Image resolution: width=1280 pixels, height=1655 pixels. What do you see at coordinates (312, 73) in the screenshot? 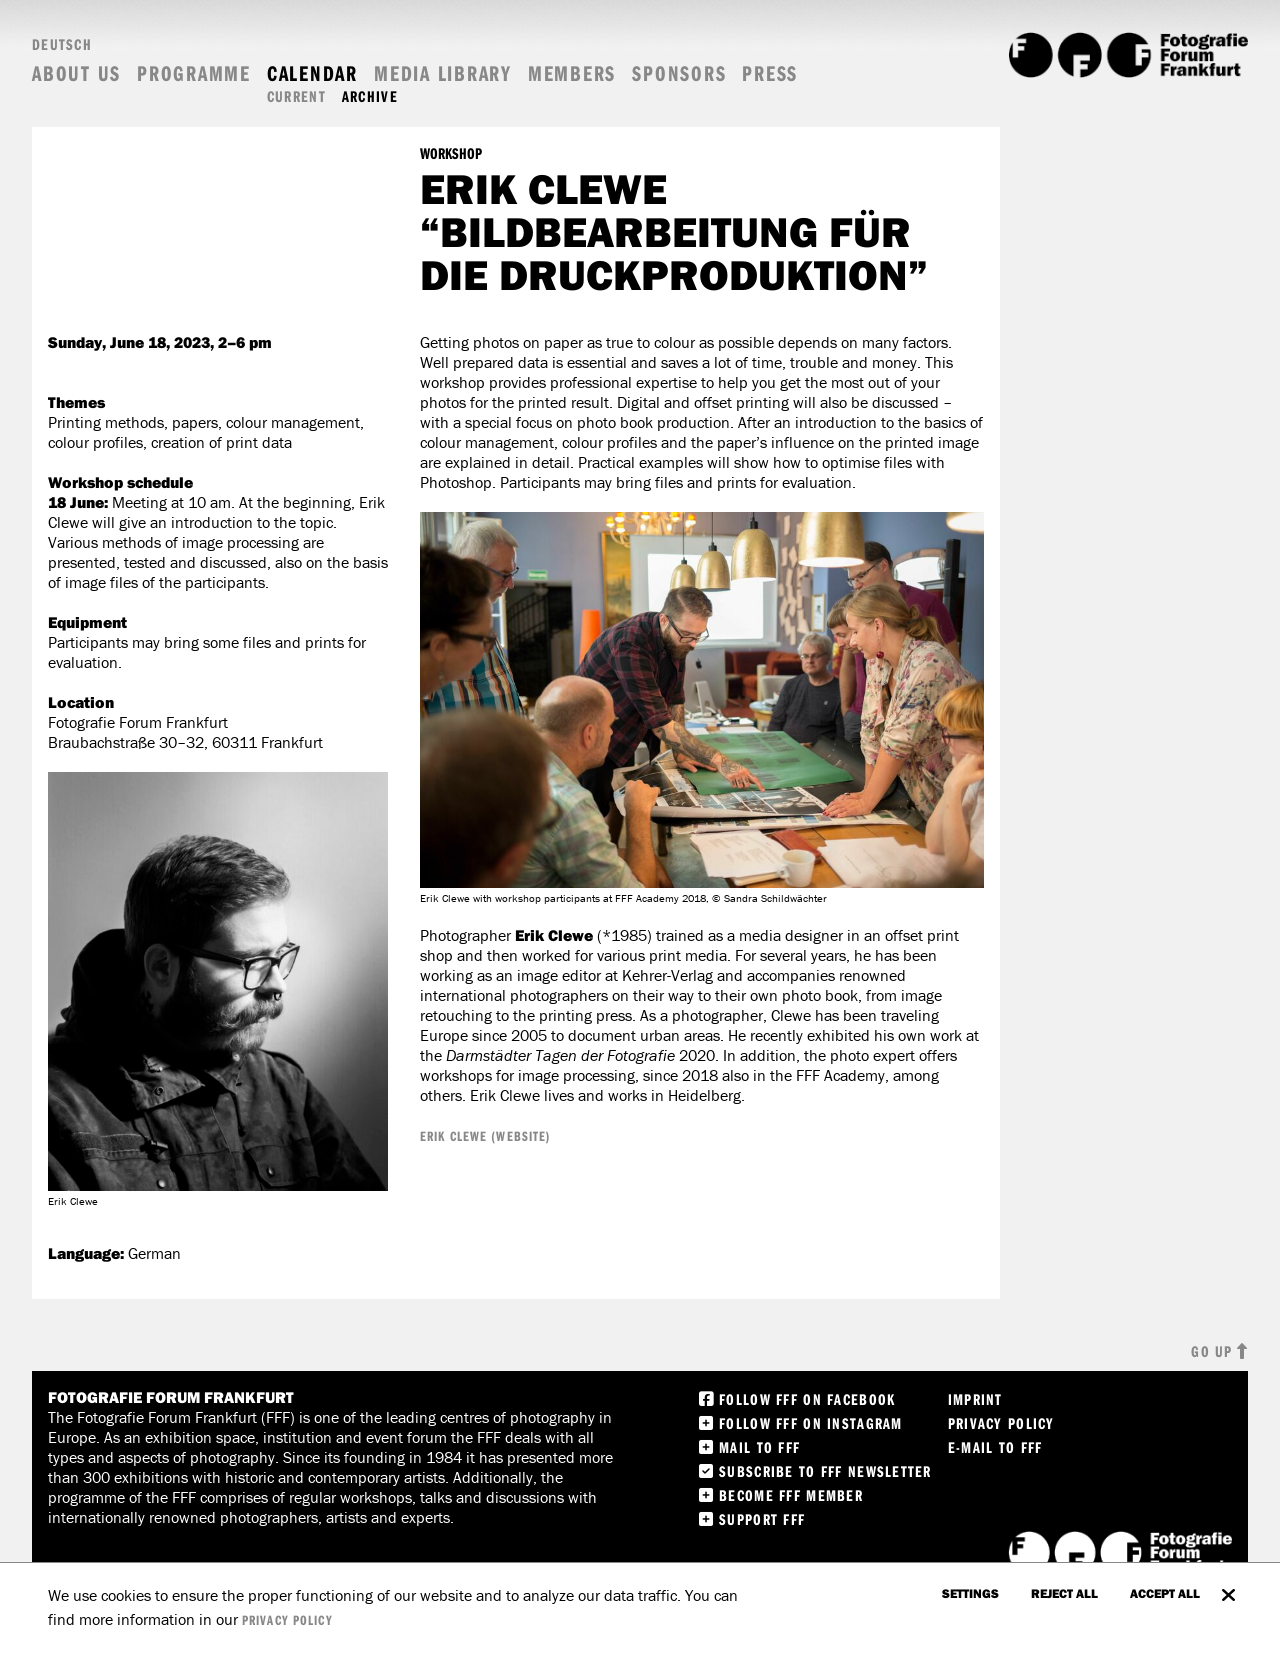
I see `Calendar` at bounding box center [312, 73].